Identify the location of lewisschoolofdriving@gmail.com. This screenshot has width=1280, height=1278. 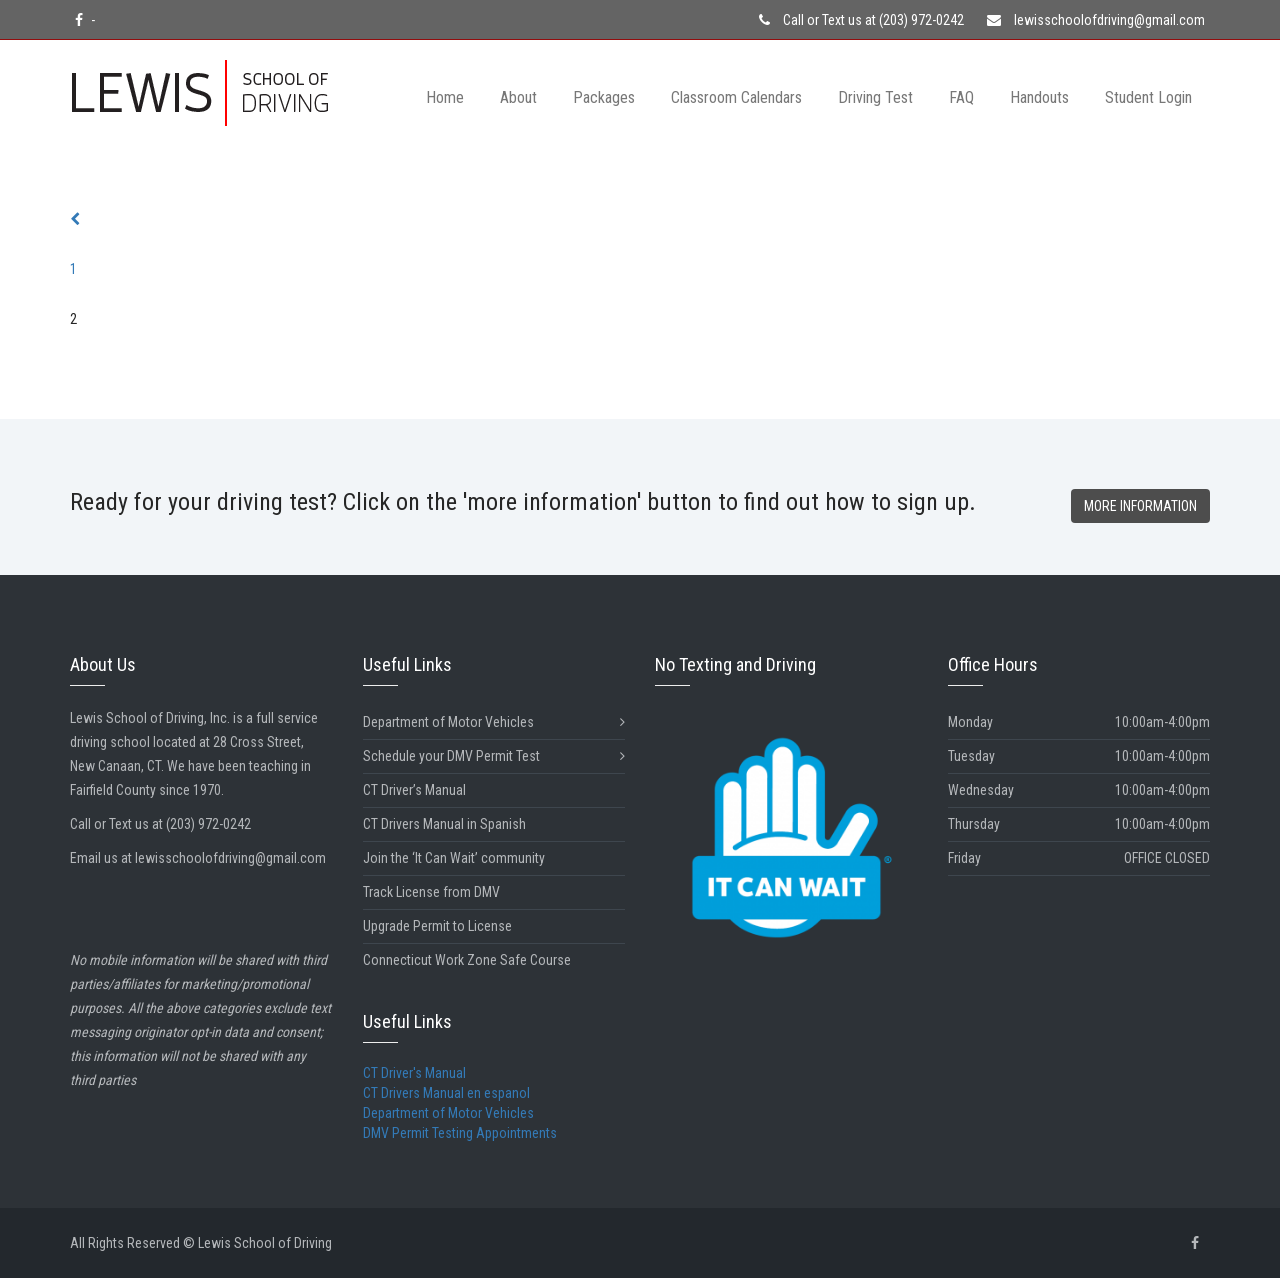
(1096, 20).